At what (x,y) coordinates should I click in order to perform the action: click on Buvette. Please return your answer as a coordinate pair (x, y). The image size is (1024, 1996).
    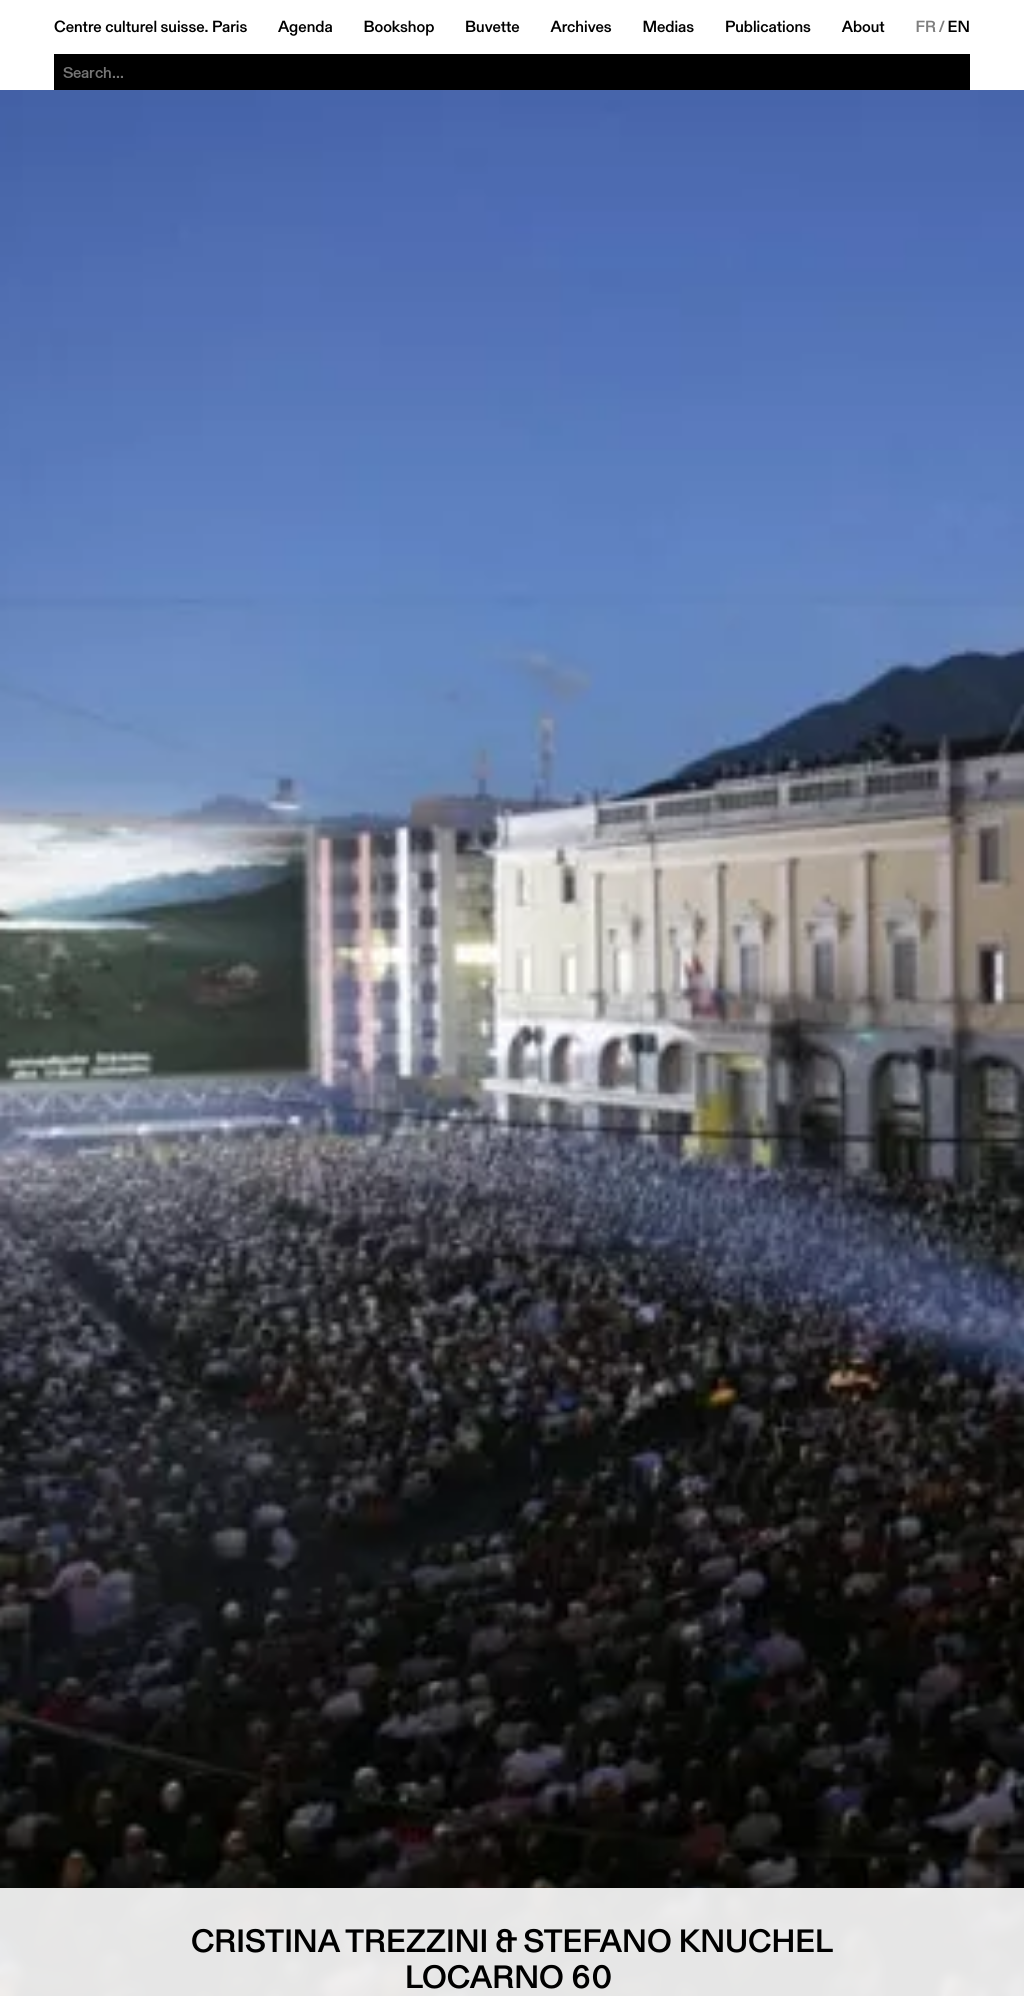
    Looking at the image, I should click on (492, 27).